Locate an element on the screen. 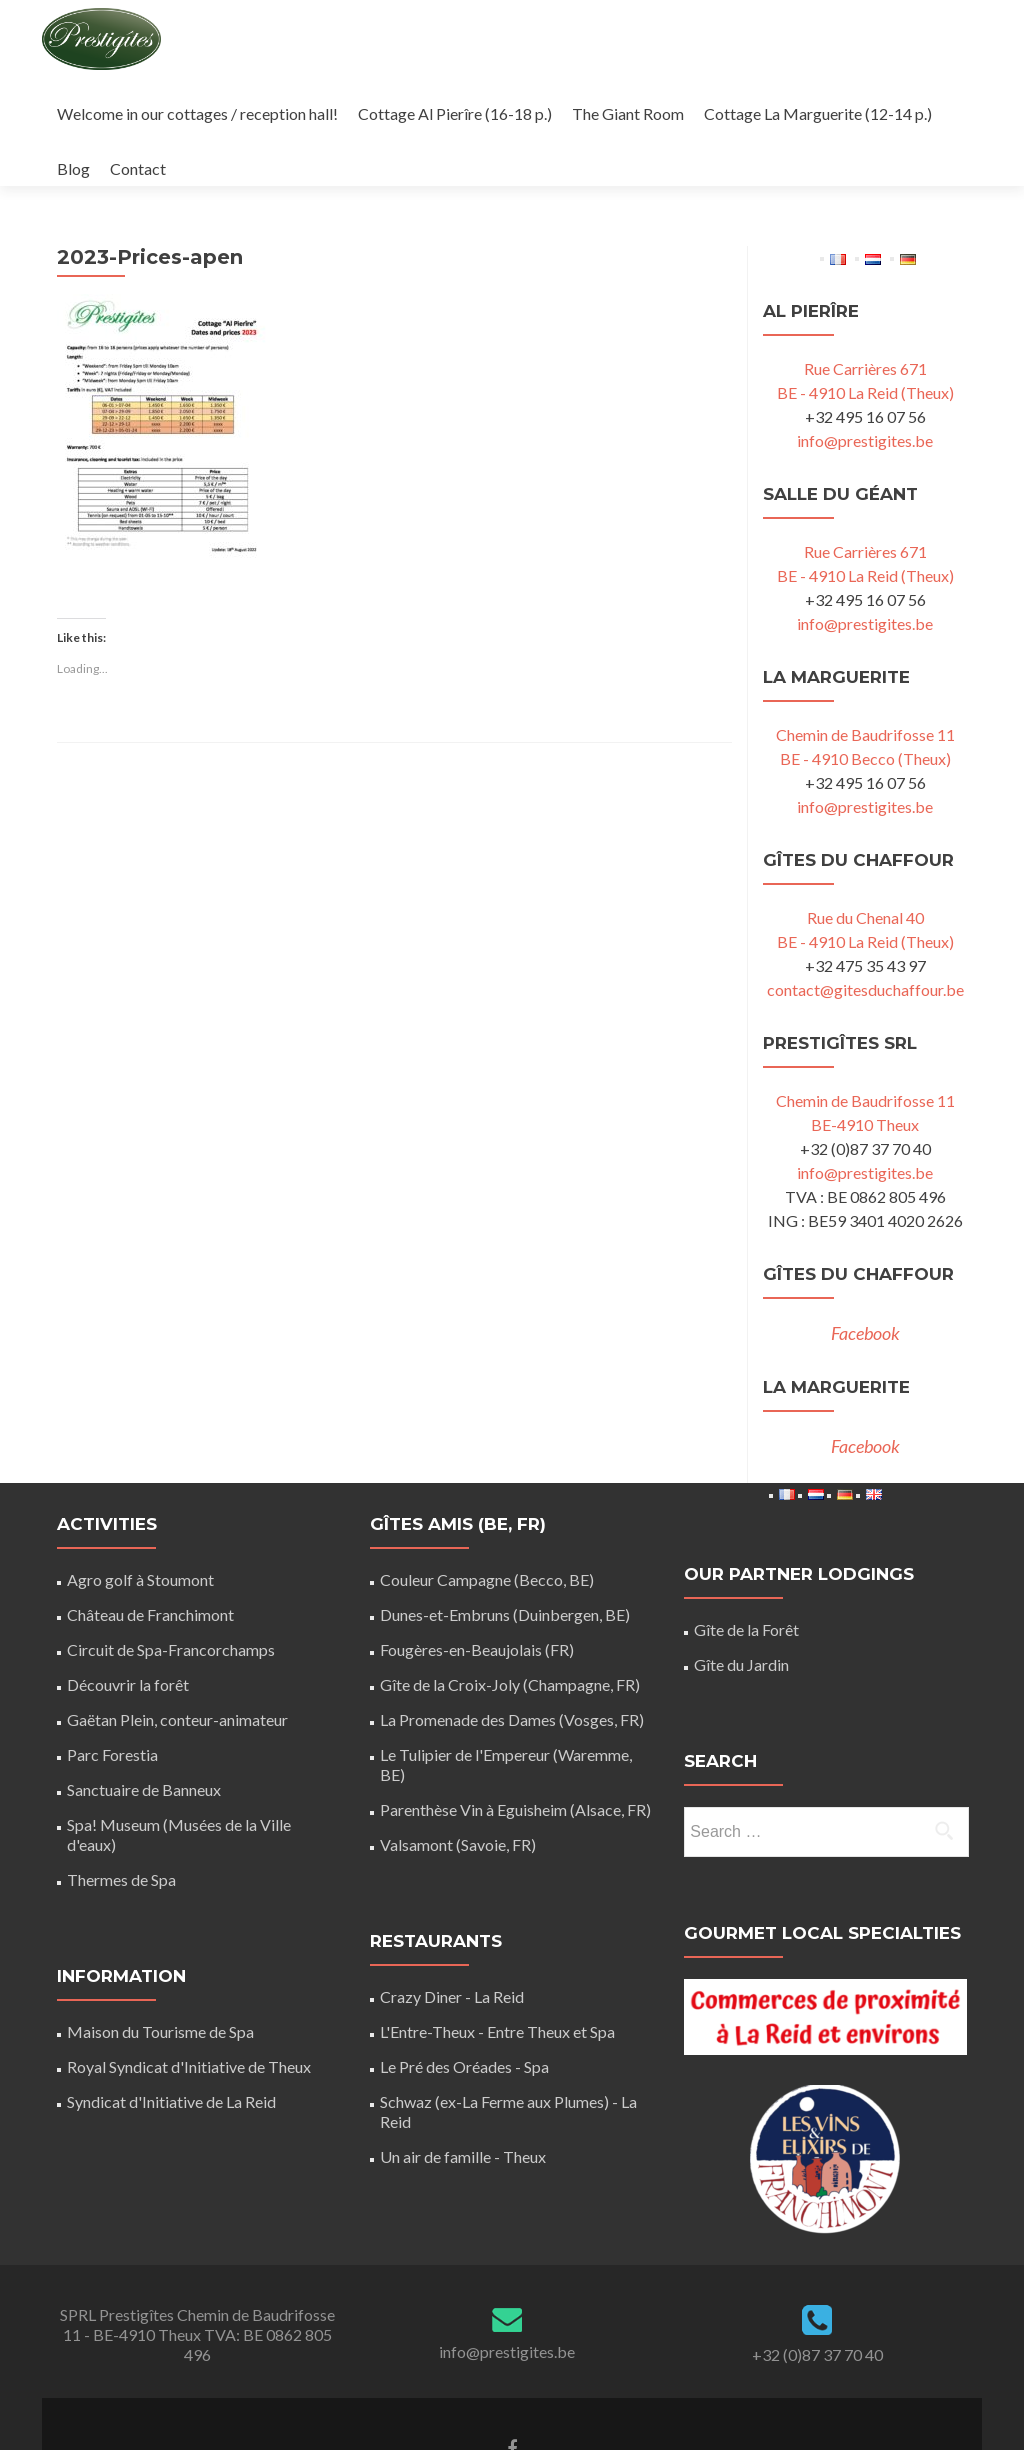 The image size is (1024, 2450). ThemeIsle is located at coordinates (595, 2406).